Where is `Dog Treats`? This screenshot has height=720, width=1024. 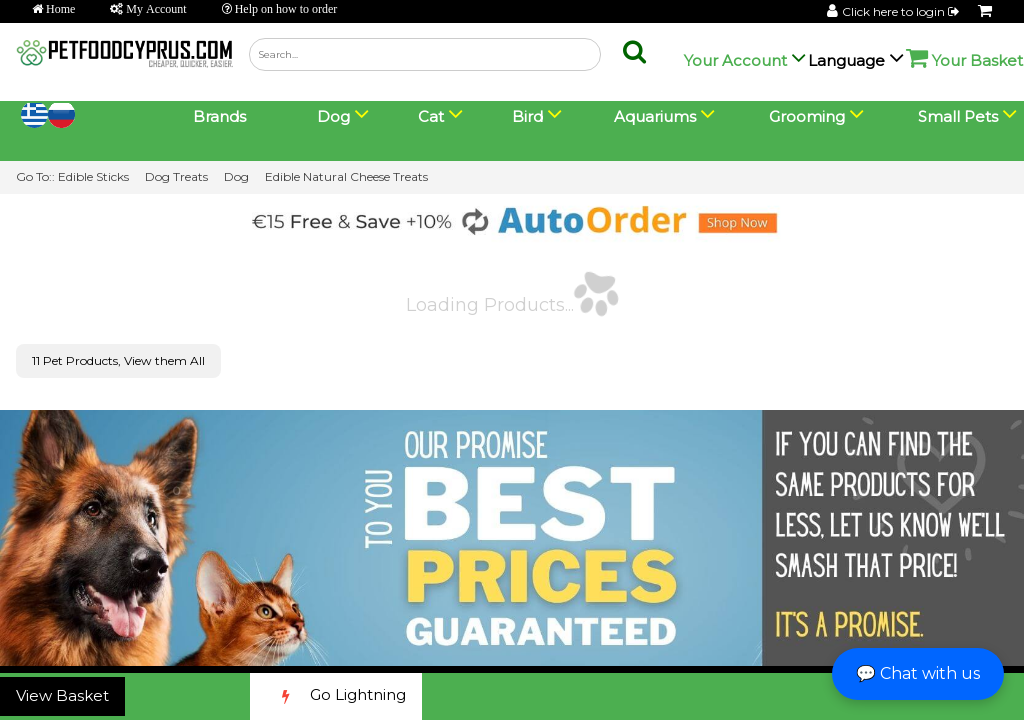
Dog Treats is located at coordinates (176, 176).